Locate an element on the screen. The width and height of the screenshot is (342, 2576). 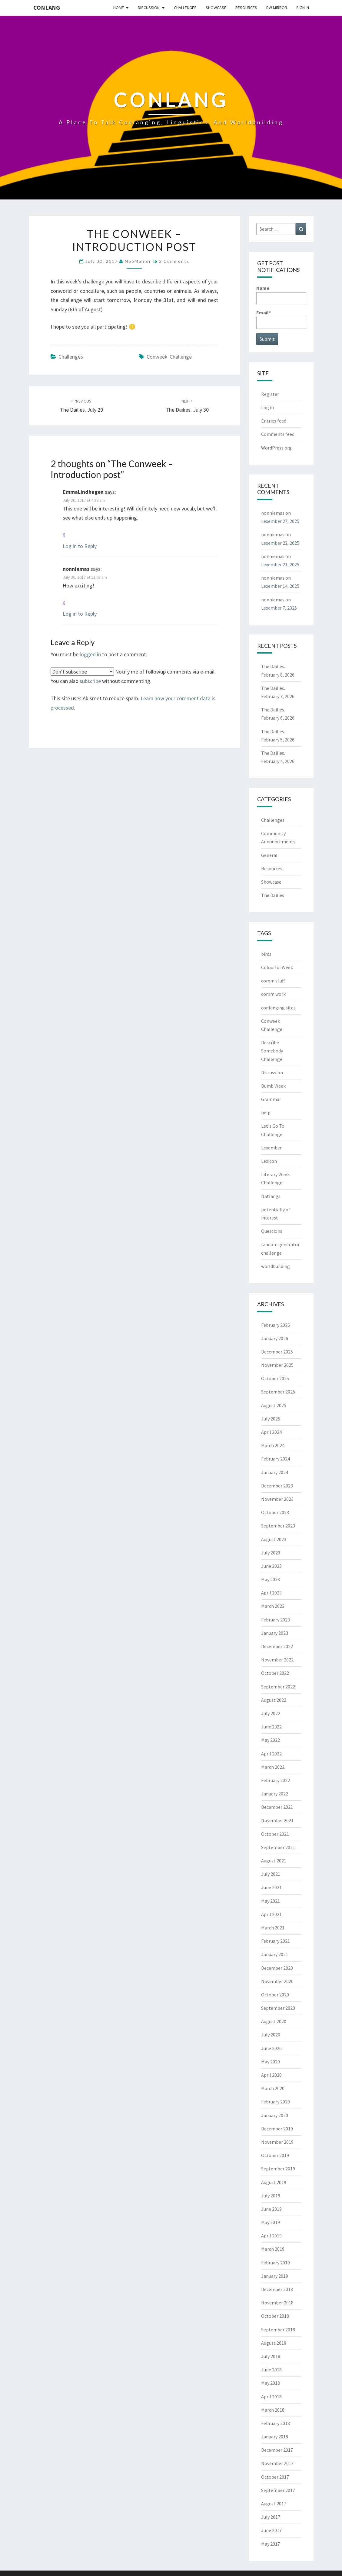
logged in is located at coordinates (90, 654).